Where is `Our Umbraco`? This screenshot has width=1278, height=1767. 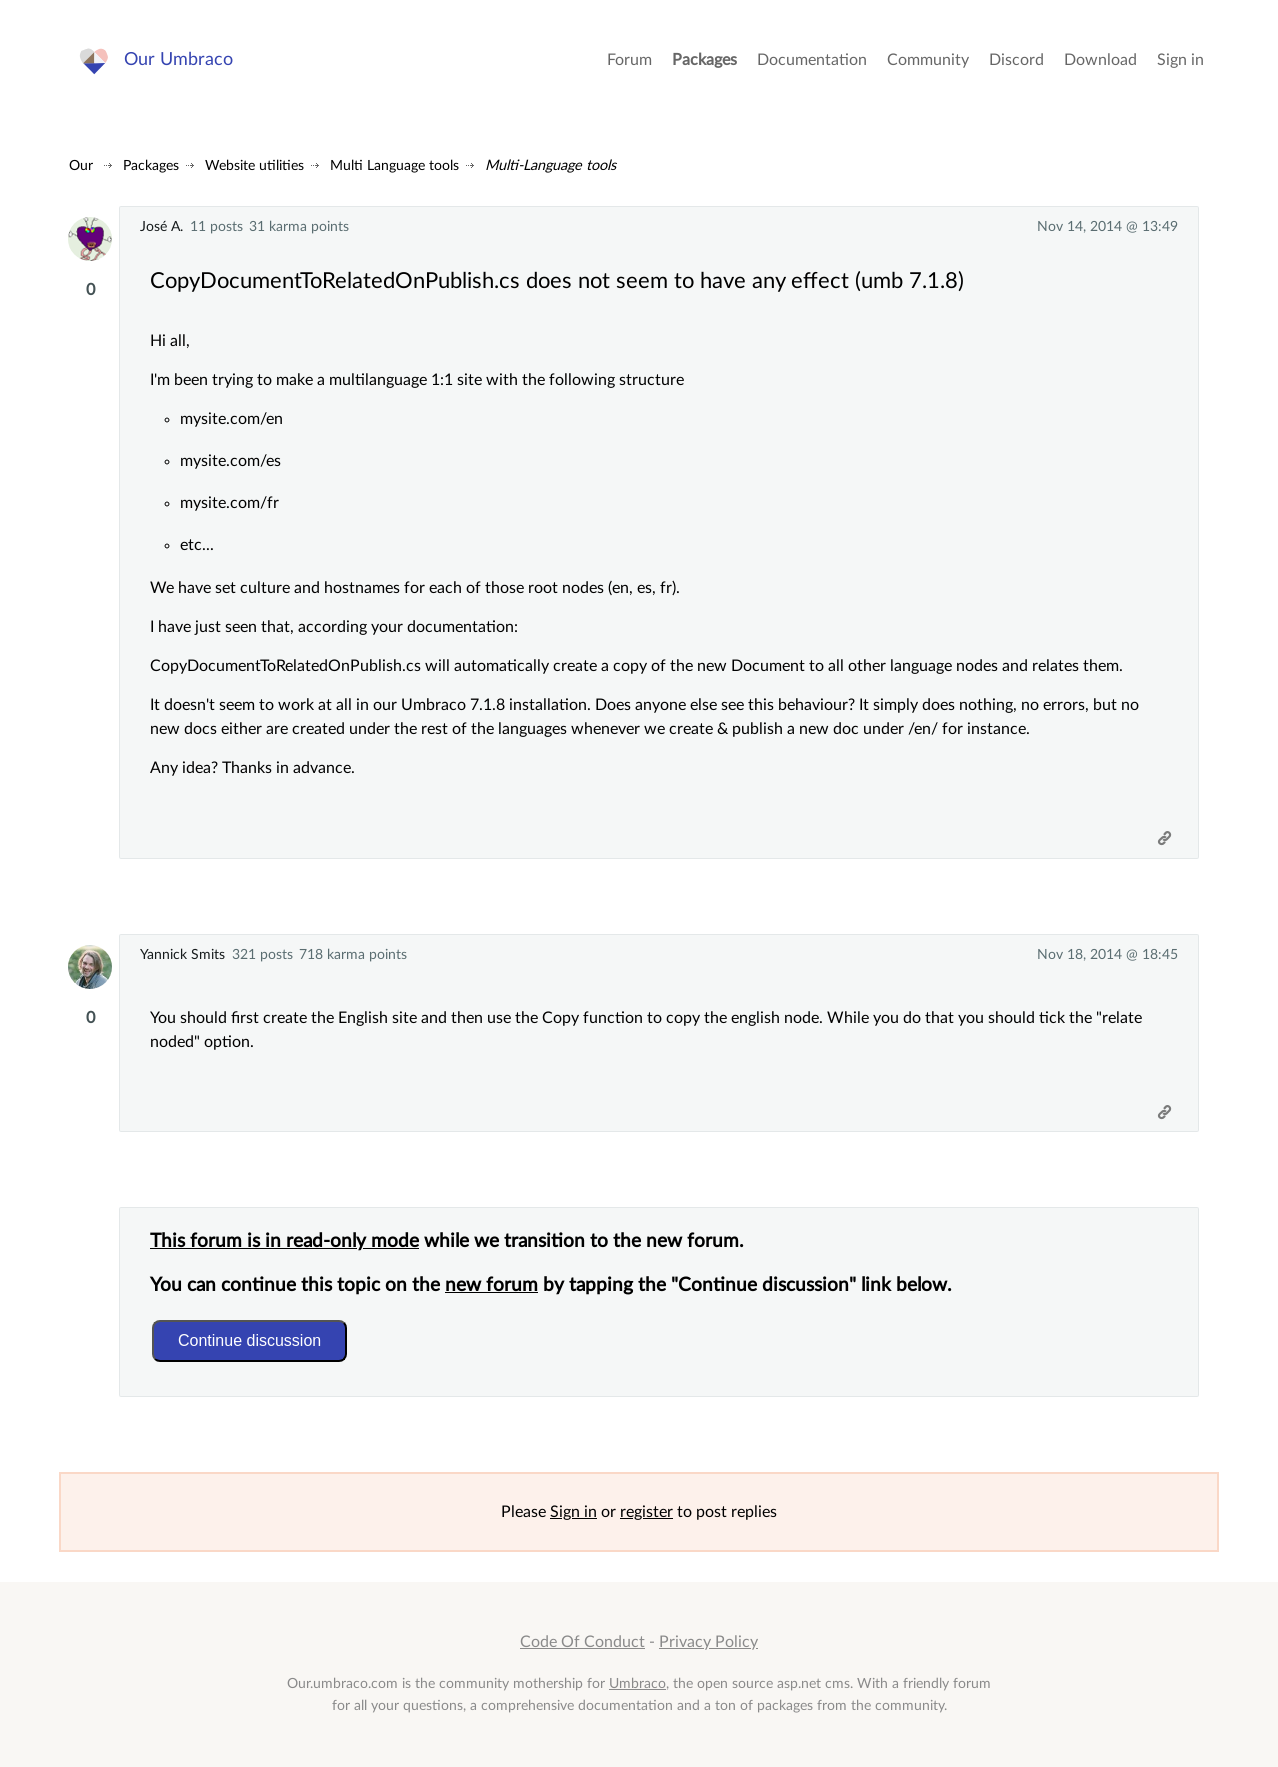 Our Umbraco is located at coordinates (178, 59).